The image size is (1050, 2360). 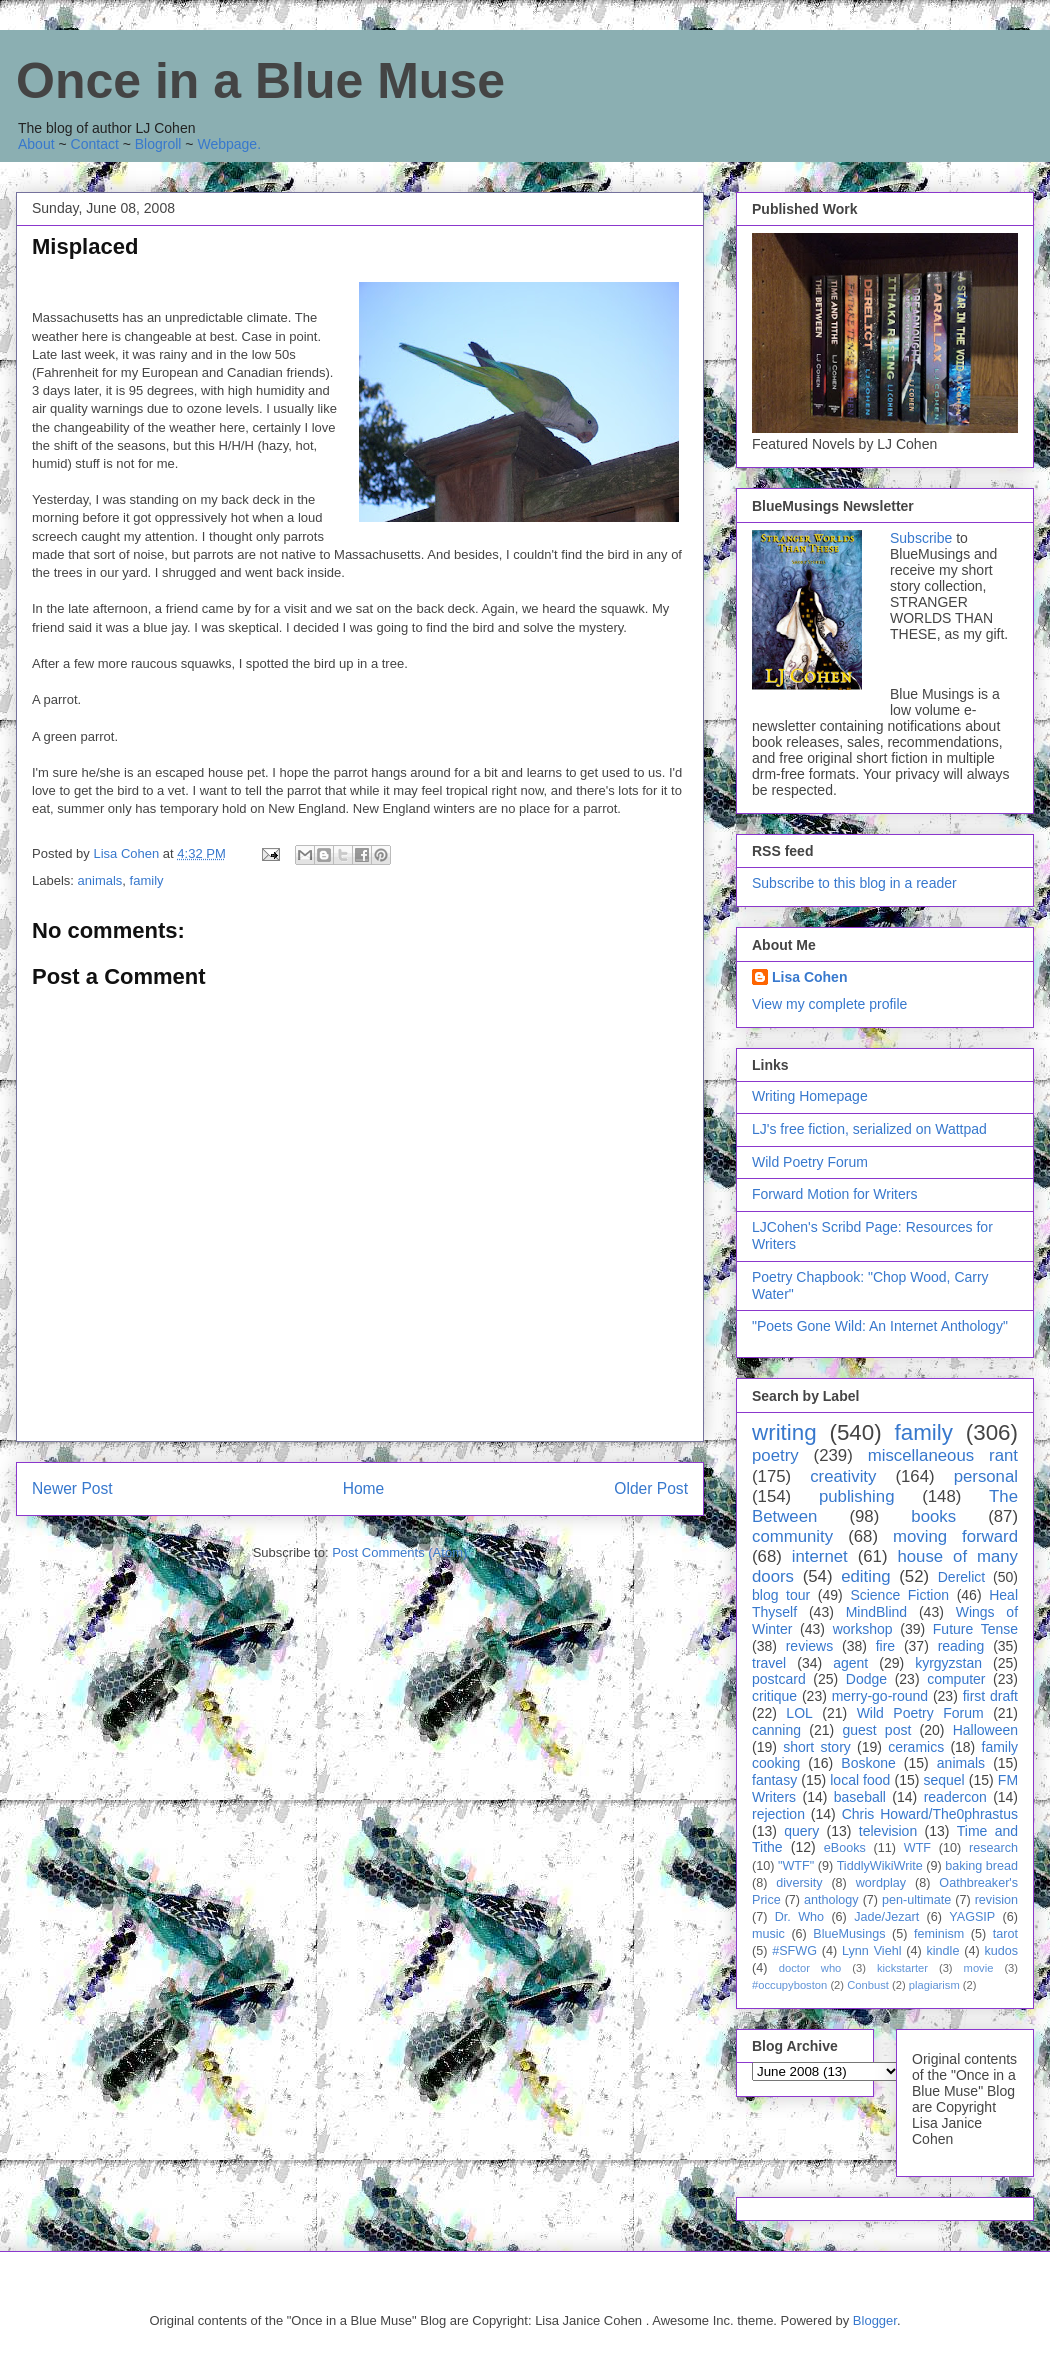 What do you see at coordinates (916, 1900) in the screenshot?
I see `pen-ultimate` at bounding box center [916, 1900].